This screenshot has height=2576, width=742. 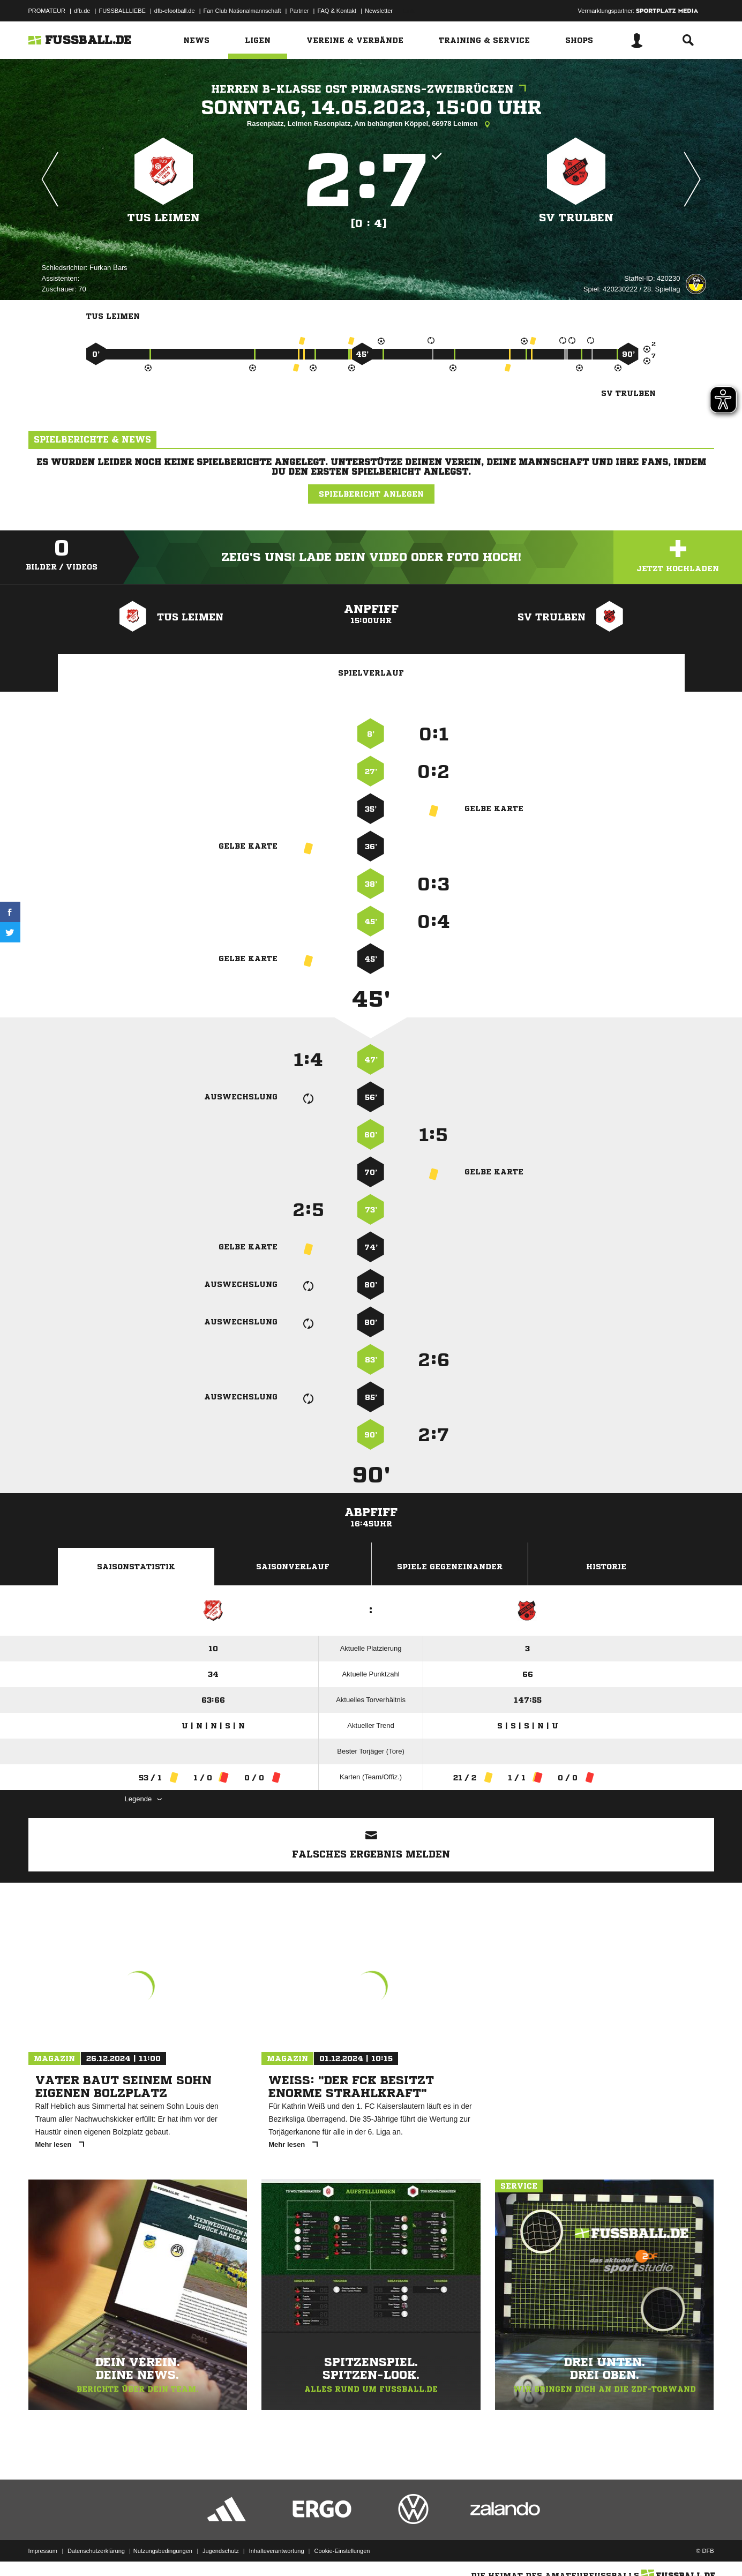 I want to click on FAQ & Kontakt, so click(x=336, y=11).